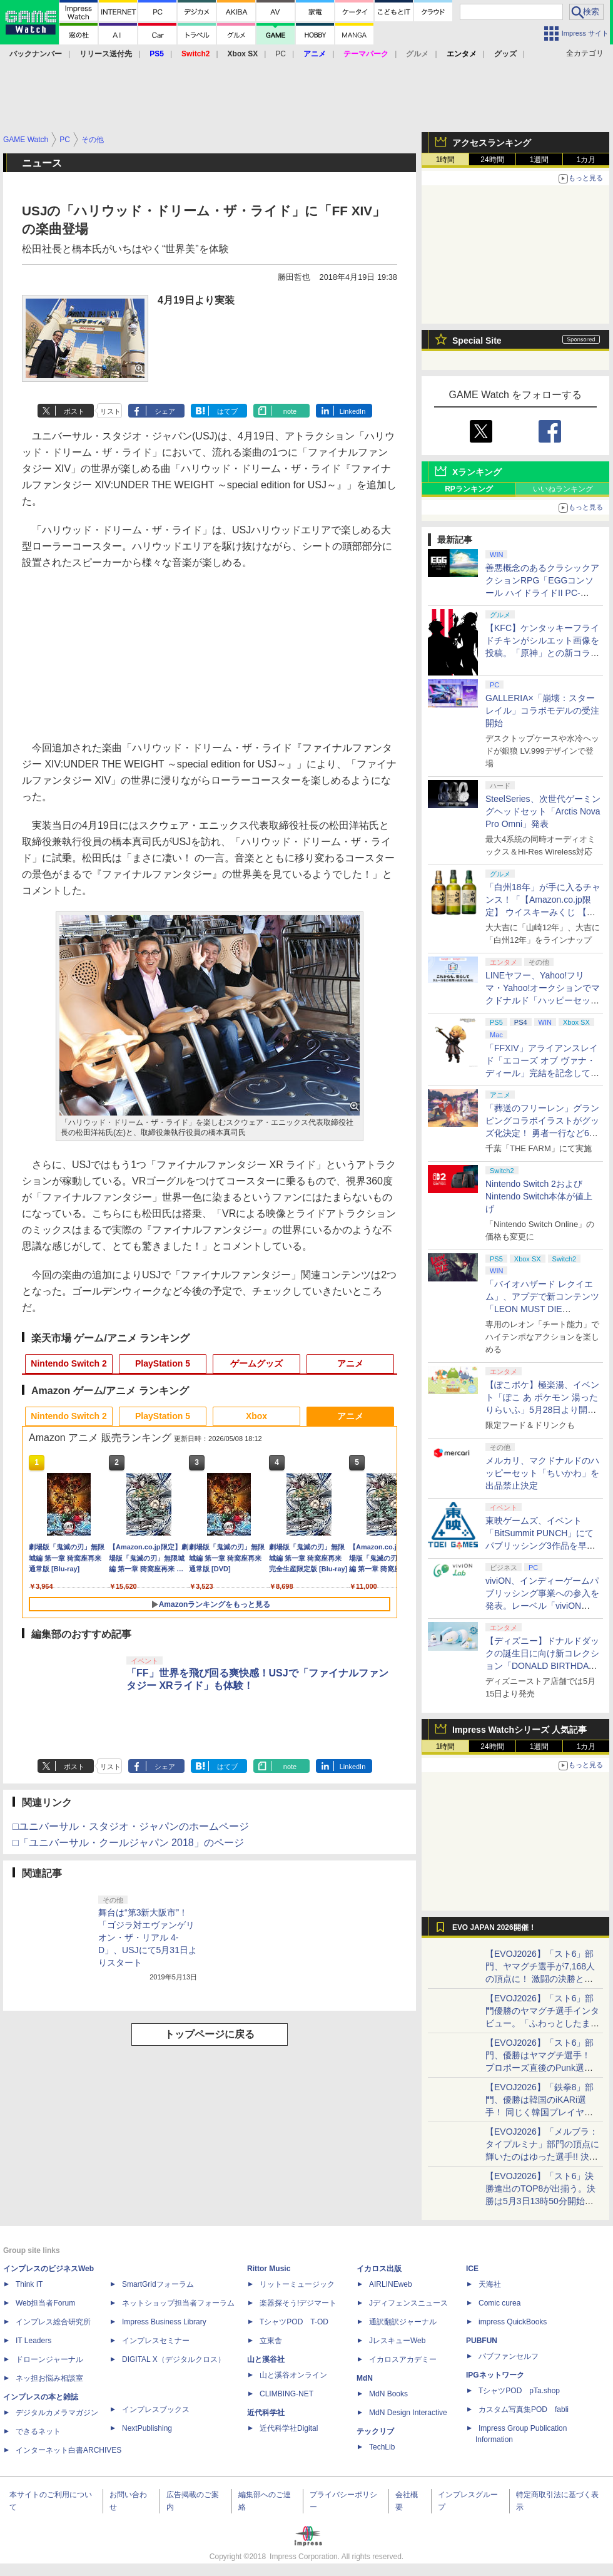  Describe the element at coordinates (388, 2393) in the screenshot. I see `MdN Books` at that location.